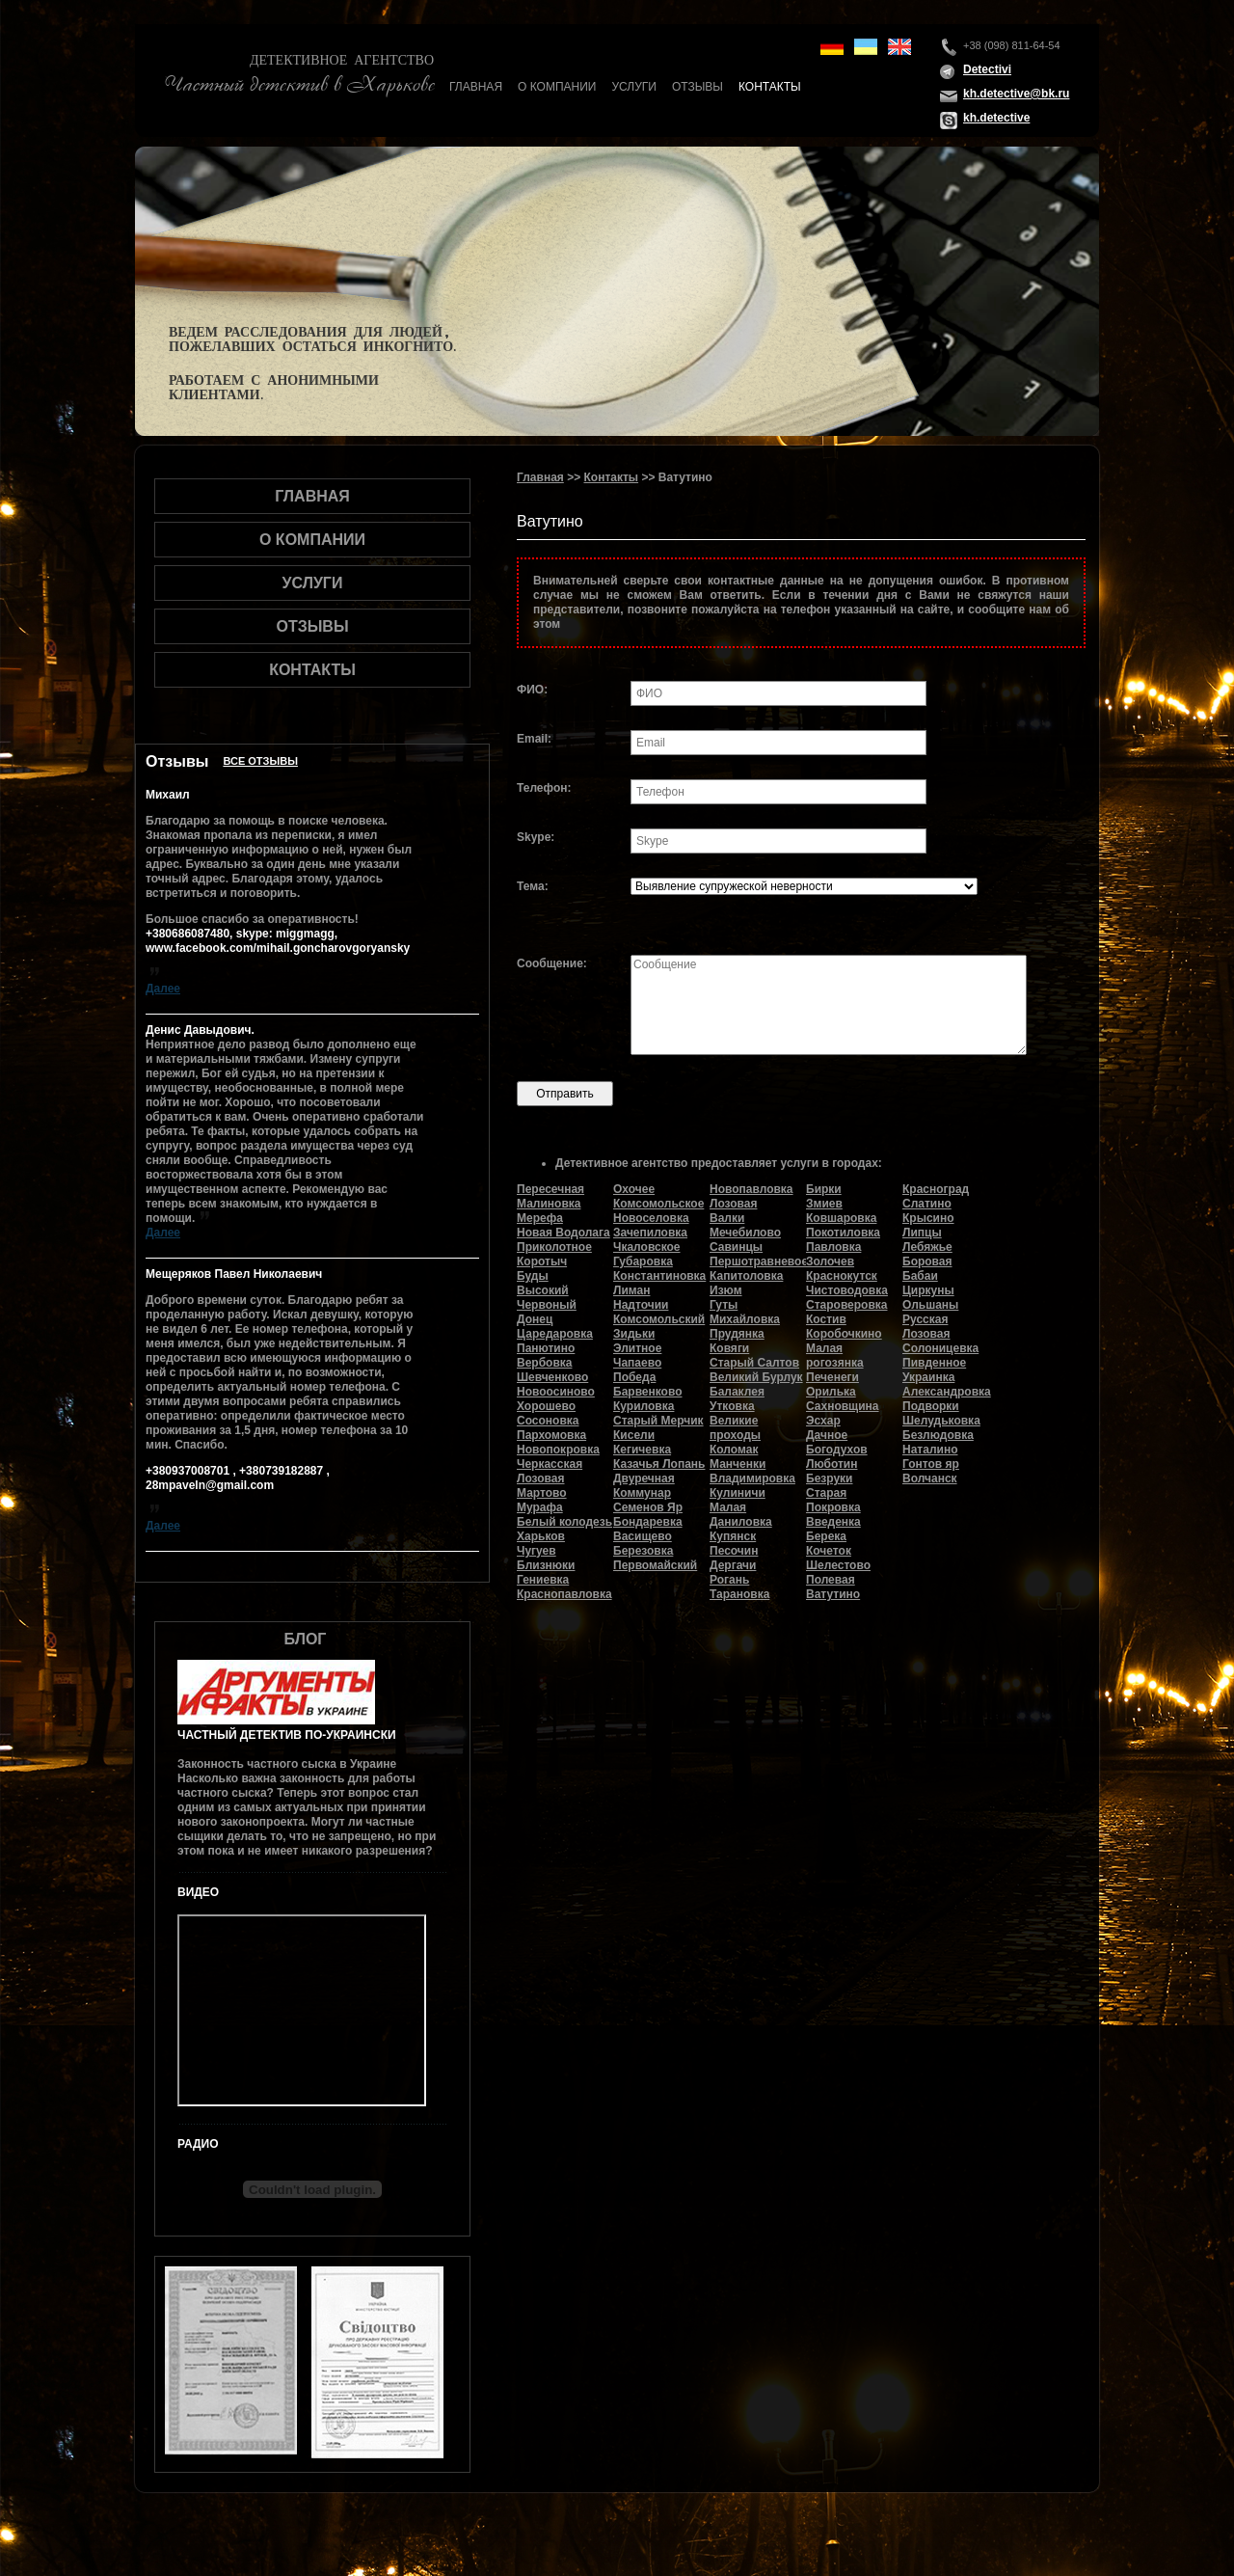 The width and height of the screenshot is (1234, 2576). Describe the element at coordinates (533, 1276) in the screenshot. I see `Буды` at that location.